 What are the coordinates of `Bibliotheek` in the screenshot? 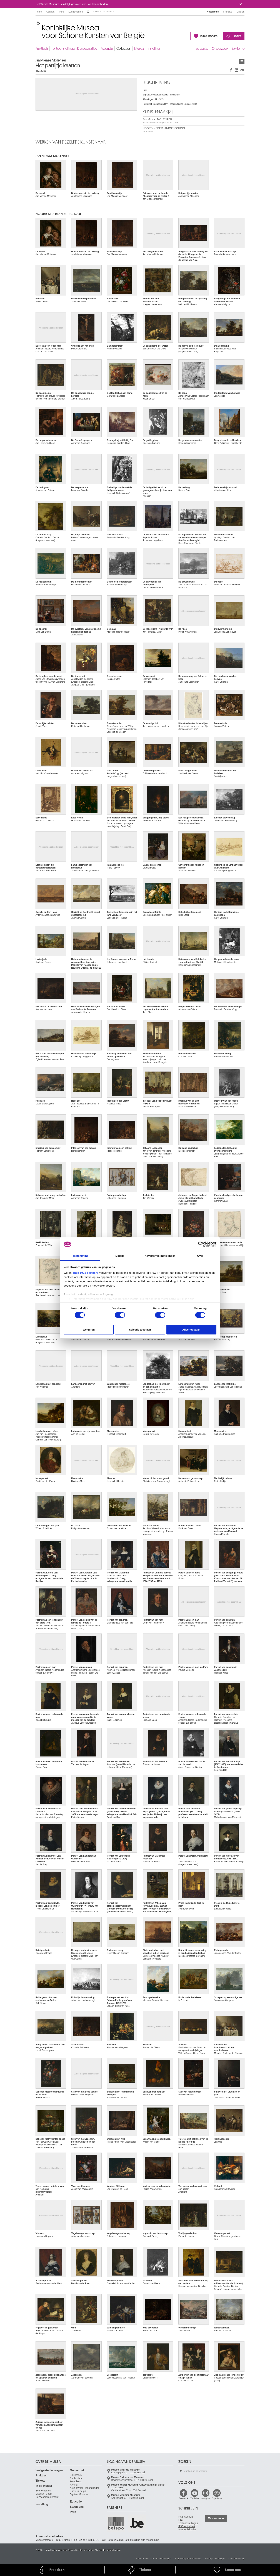 It's located at (76, 2475).